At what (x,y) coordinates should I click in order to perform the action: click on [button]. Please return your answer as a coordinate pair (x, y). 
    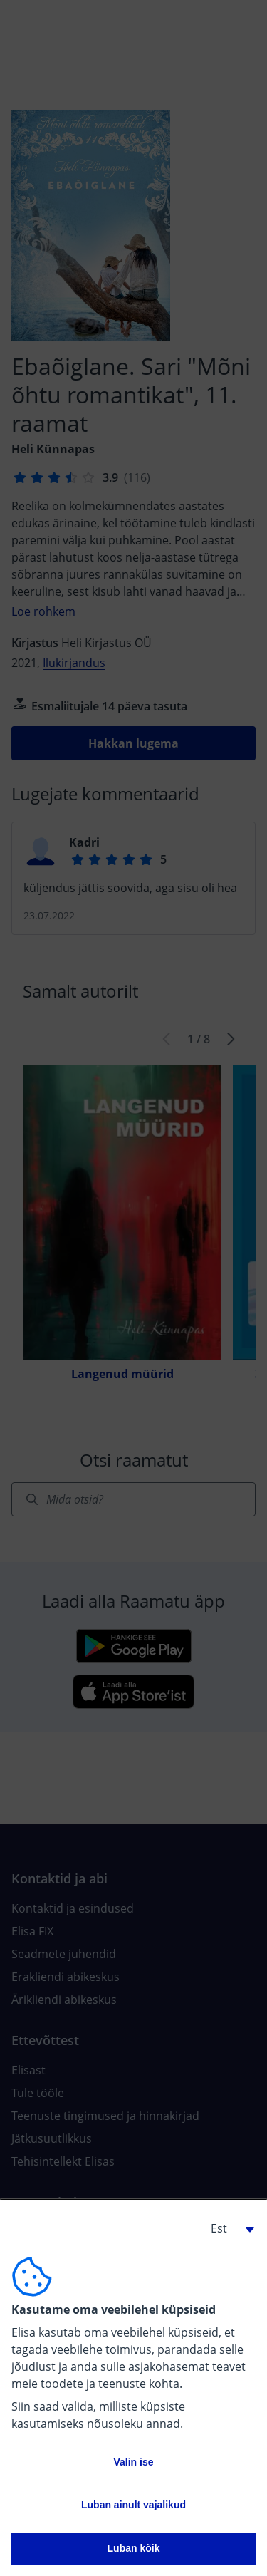
    Looking at the image, I should click on (227, 2228).